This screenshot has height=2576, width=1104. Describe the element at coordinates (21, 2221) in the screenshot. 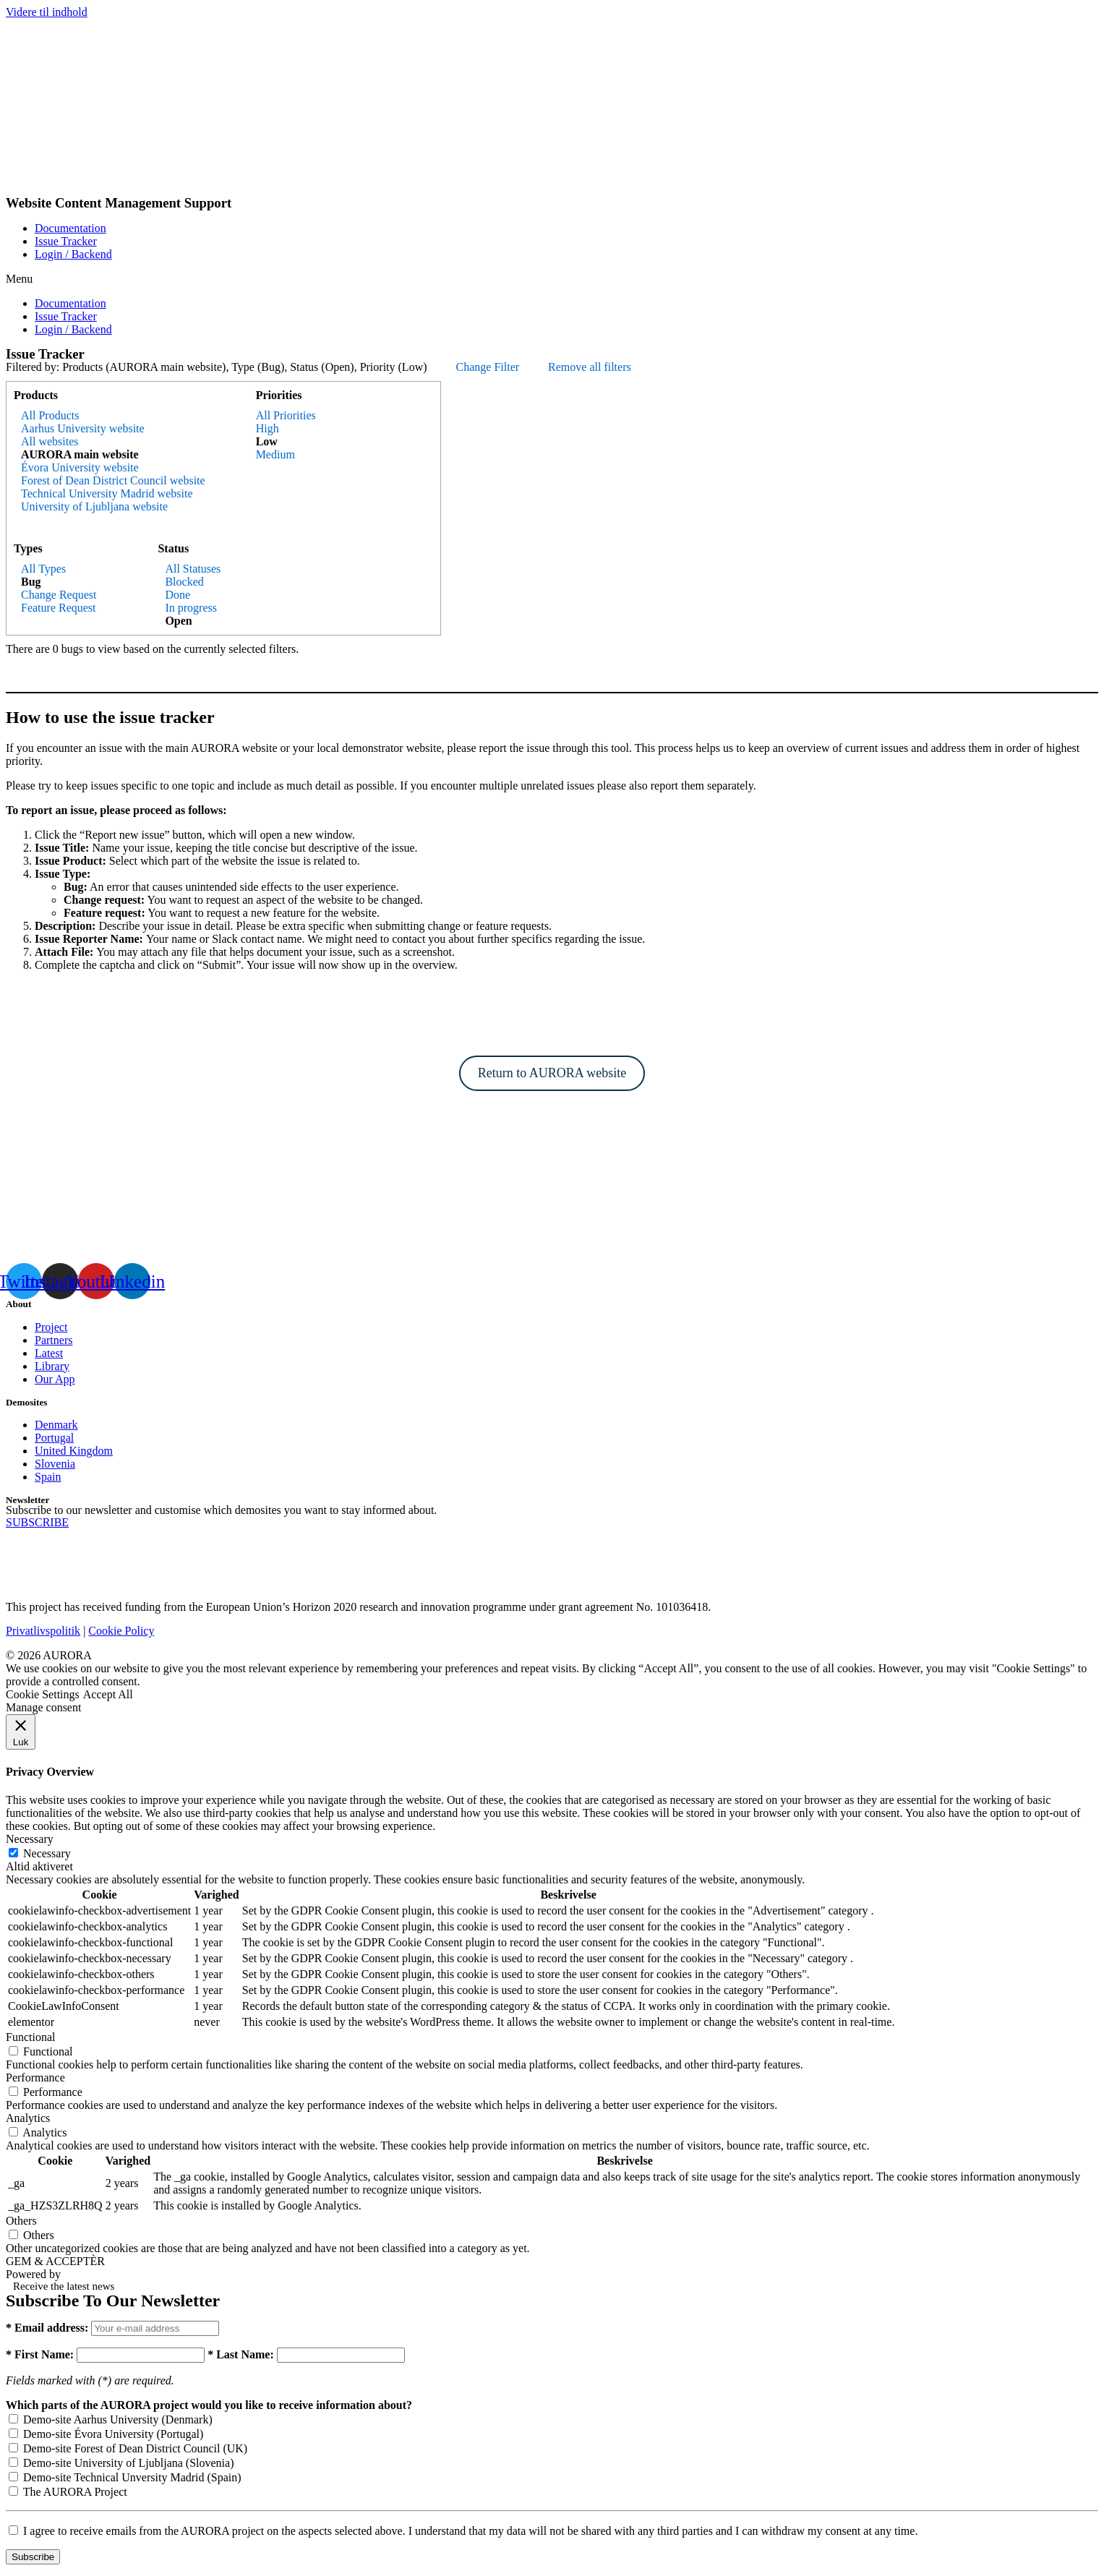

I see `Others [button]` at that location.